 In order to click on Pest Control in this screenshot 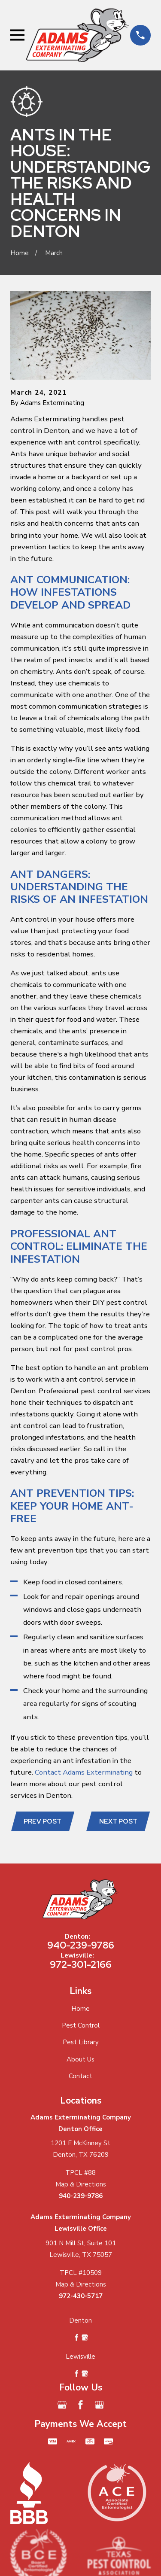, I will do `click(81, 2025)`.